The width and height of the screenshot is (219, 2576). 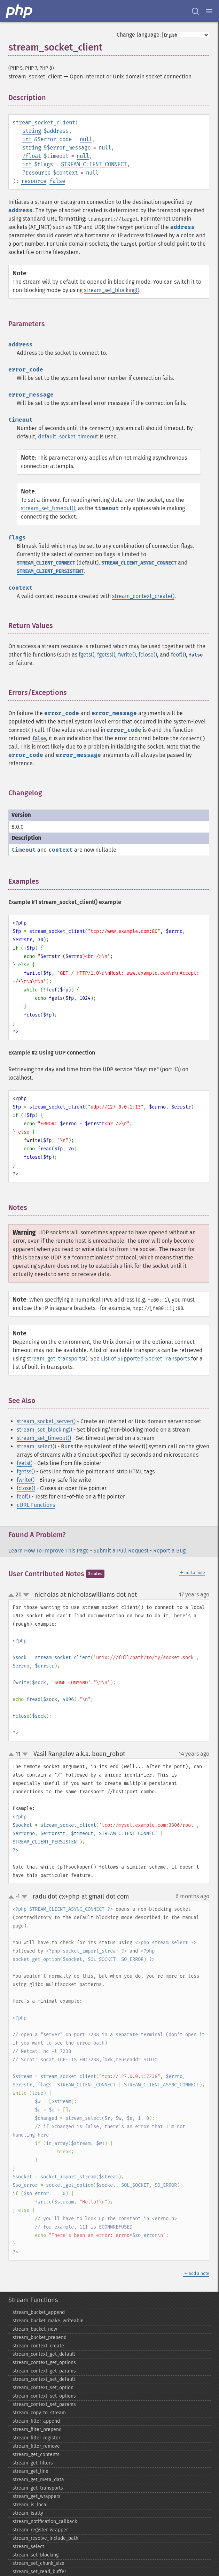 I want to click on stream_​filter_​prepend, so click(x=37, y=2429).